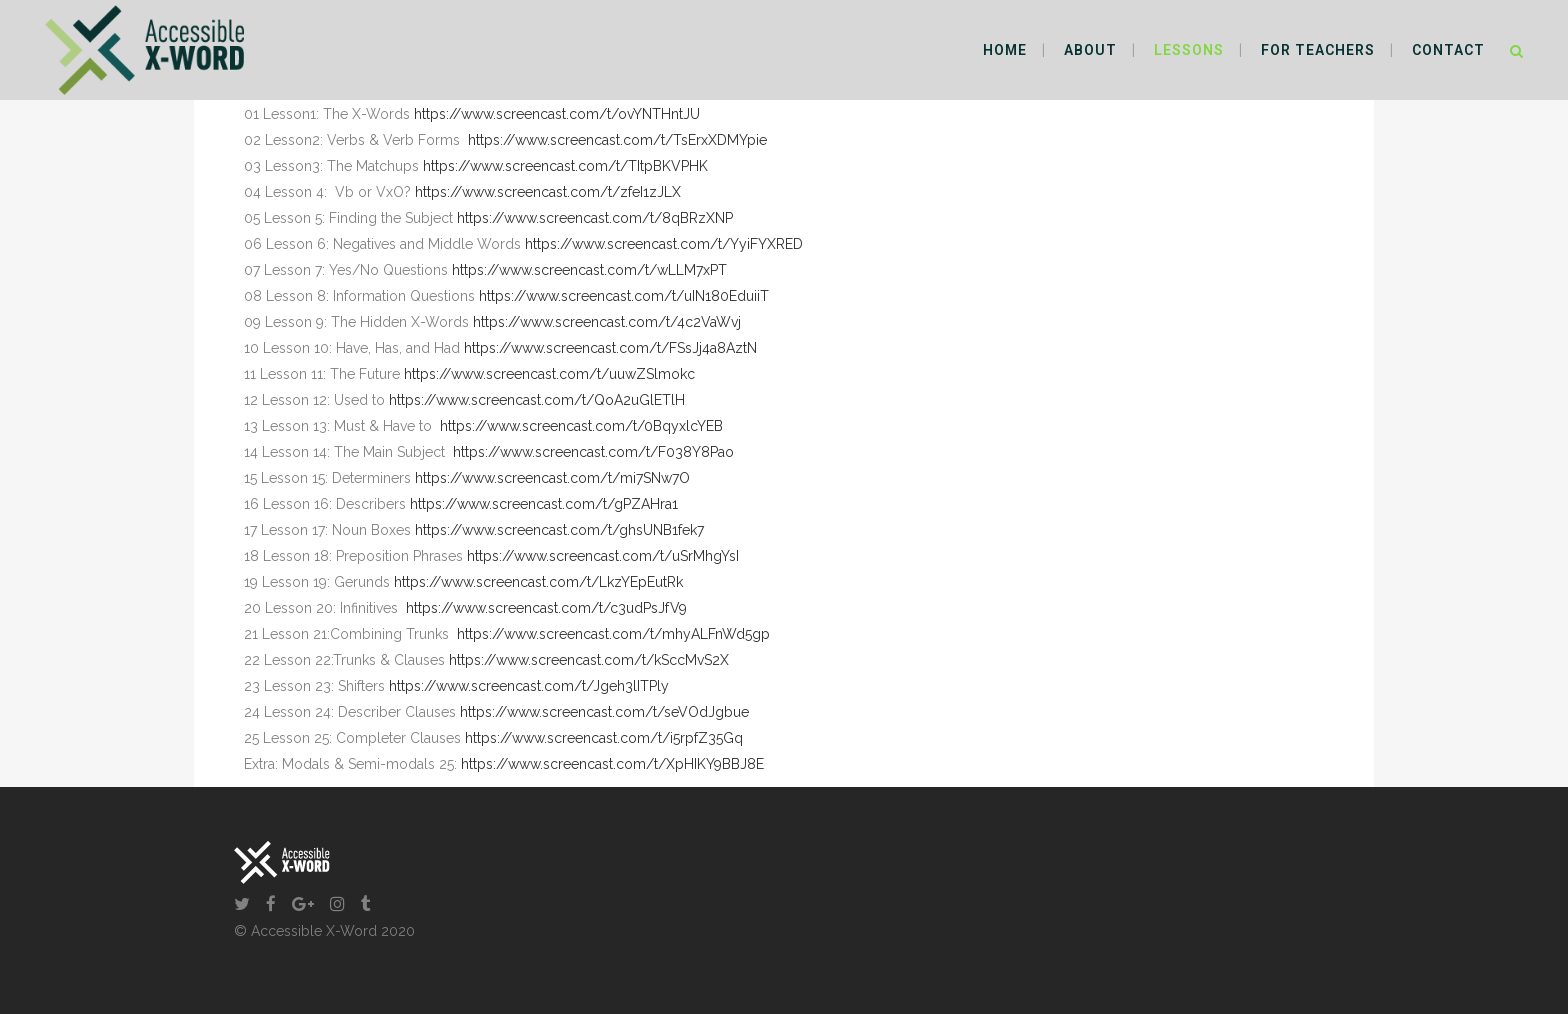  Describe the element at coordinates (537, 400) in the screenshot. I see `https://www.screencast.com/t/QoA2uGlETlH` at that location.